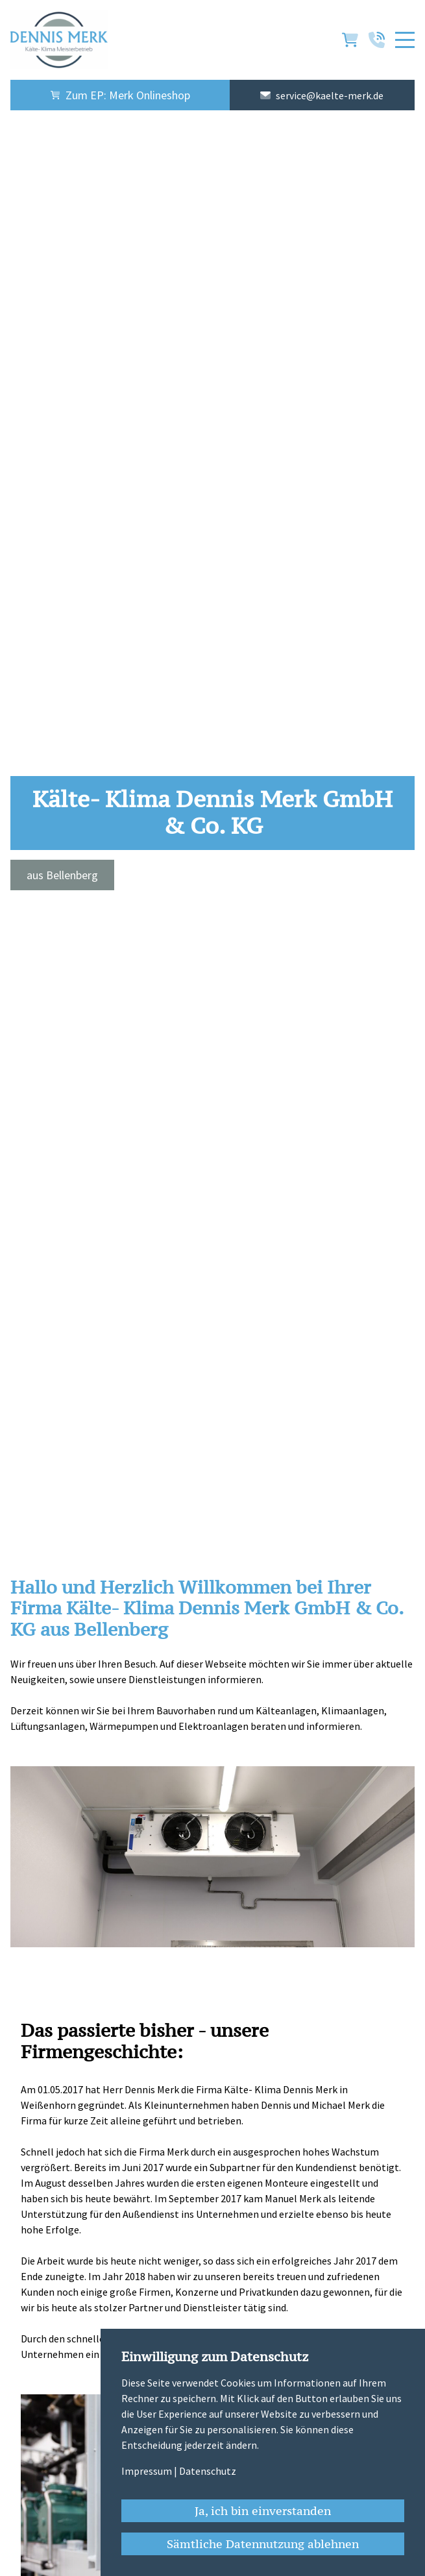  I want to click on Zum EP: Merk Onlineshop, so click(120, 95).